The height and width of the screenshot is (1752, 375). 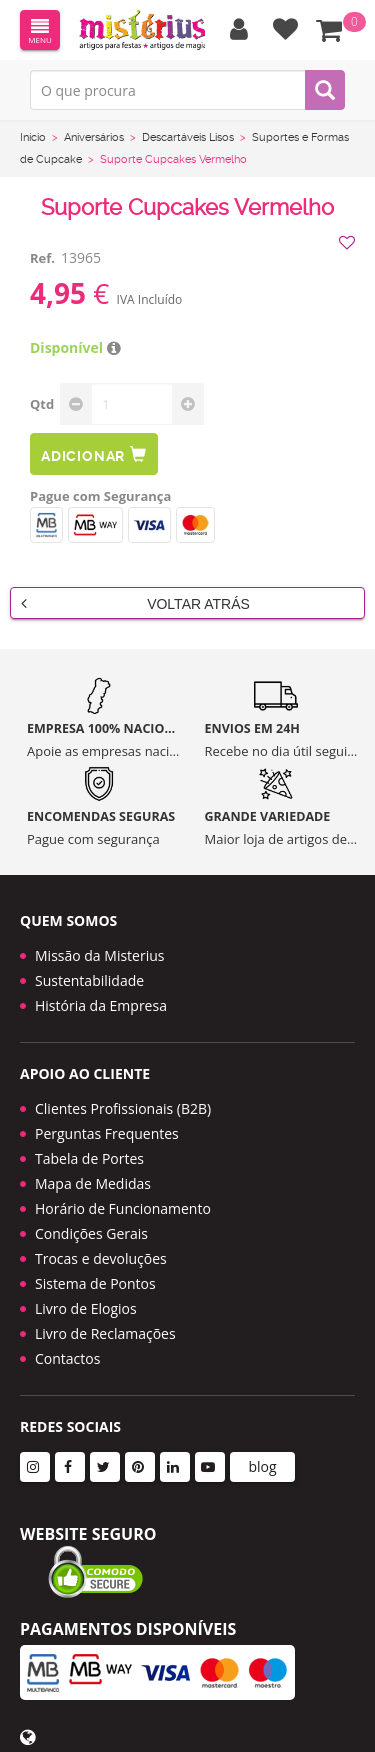 What do you see at coordinates (188, 137) in the screenshot?
I see `Descartáveis Lisos` at bounding box center [188, 137].